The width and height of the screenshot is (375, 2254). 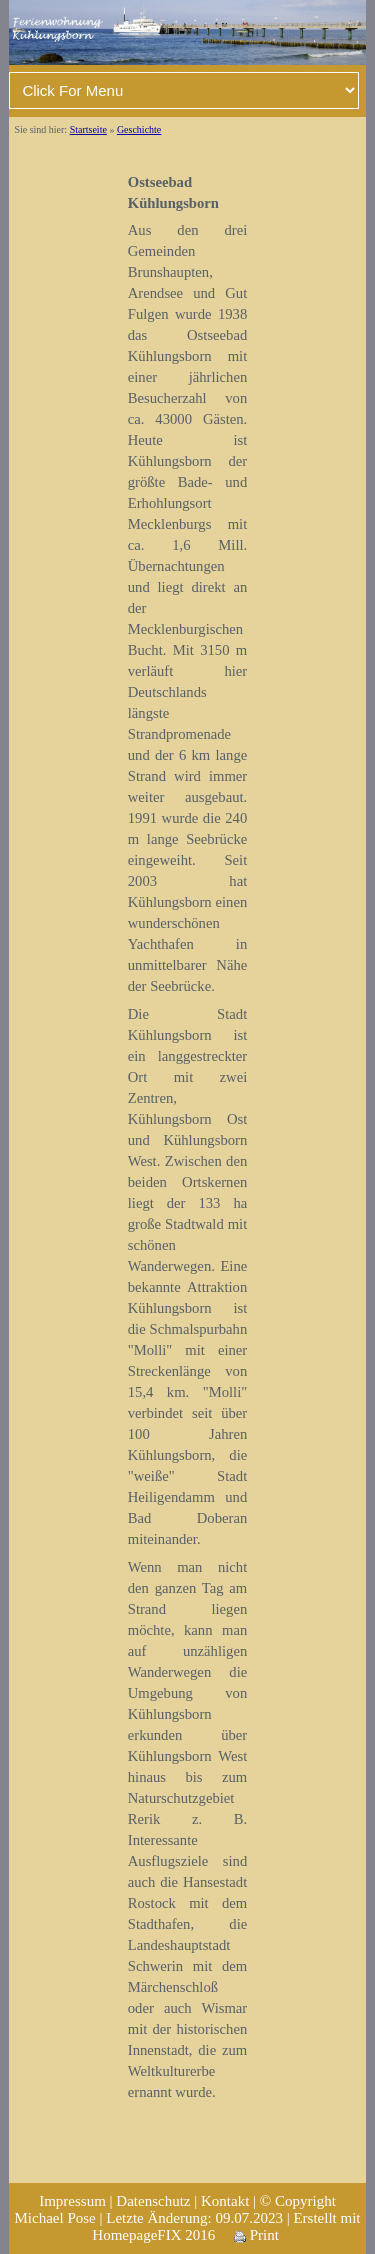 What do you see at coordinates (256, 2235) in the screenshot?
I see `Print` at bounding box center [256, 2235].